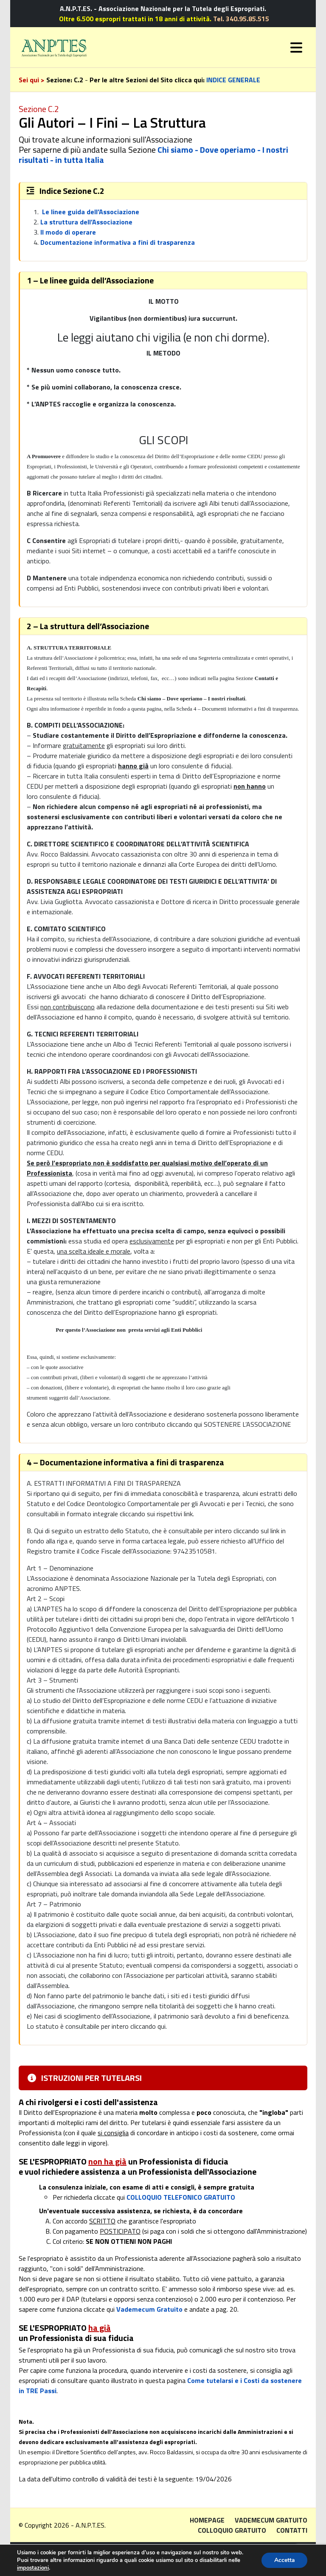 The image size is (326, 2576). What do you see at coordinates (233, 80) in the screenshot?
I see `INDICE GENERALE` at bounding box center [233, 80].